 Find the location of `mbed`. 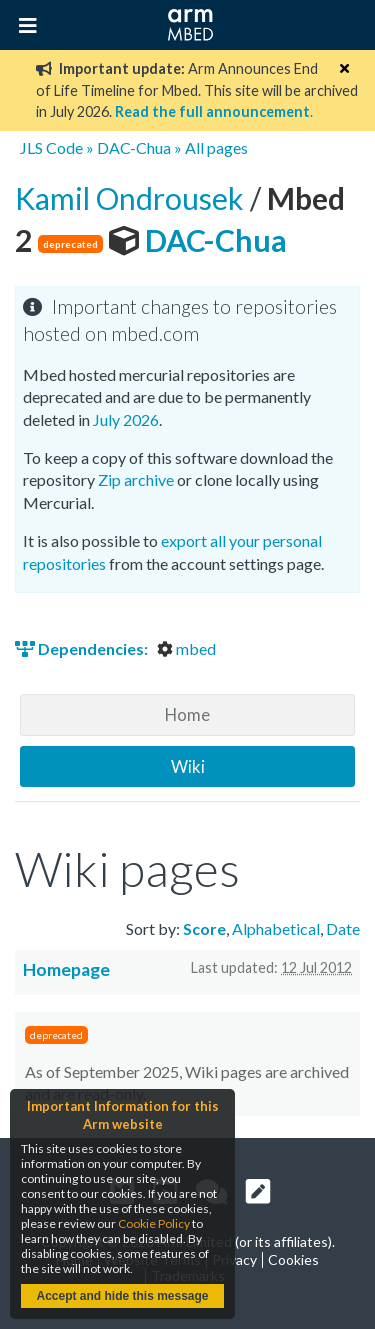

mbed is located at coordinates (186, 648).